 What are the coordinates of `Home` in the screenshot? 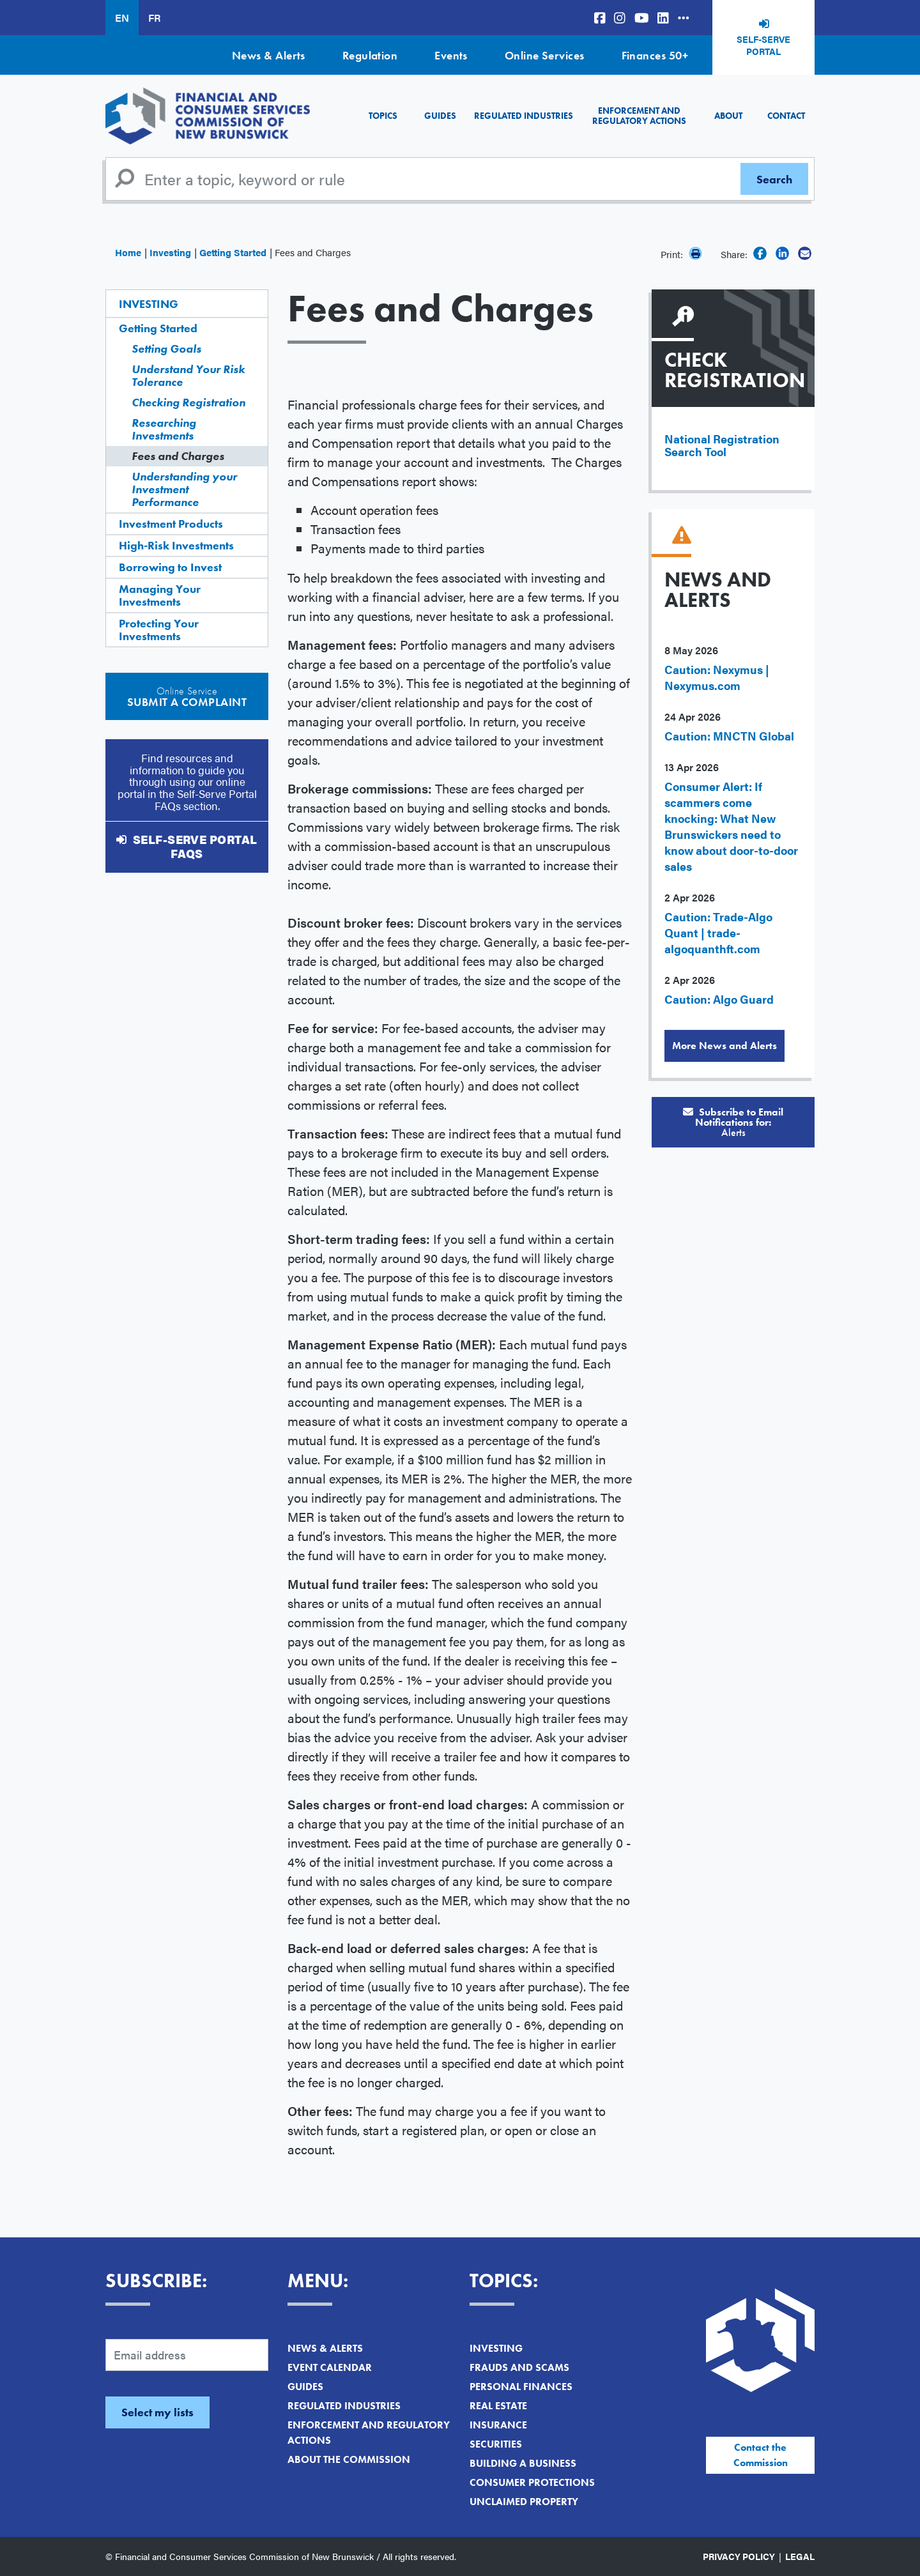 It's located at (128, 252).